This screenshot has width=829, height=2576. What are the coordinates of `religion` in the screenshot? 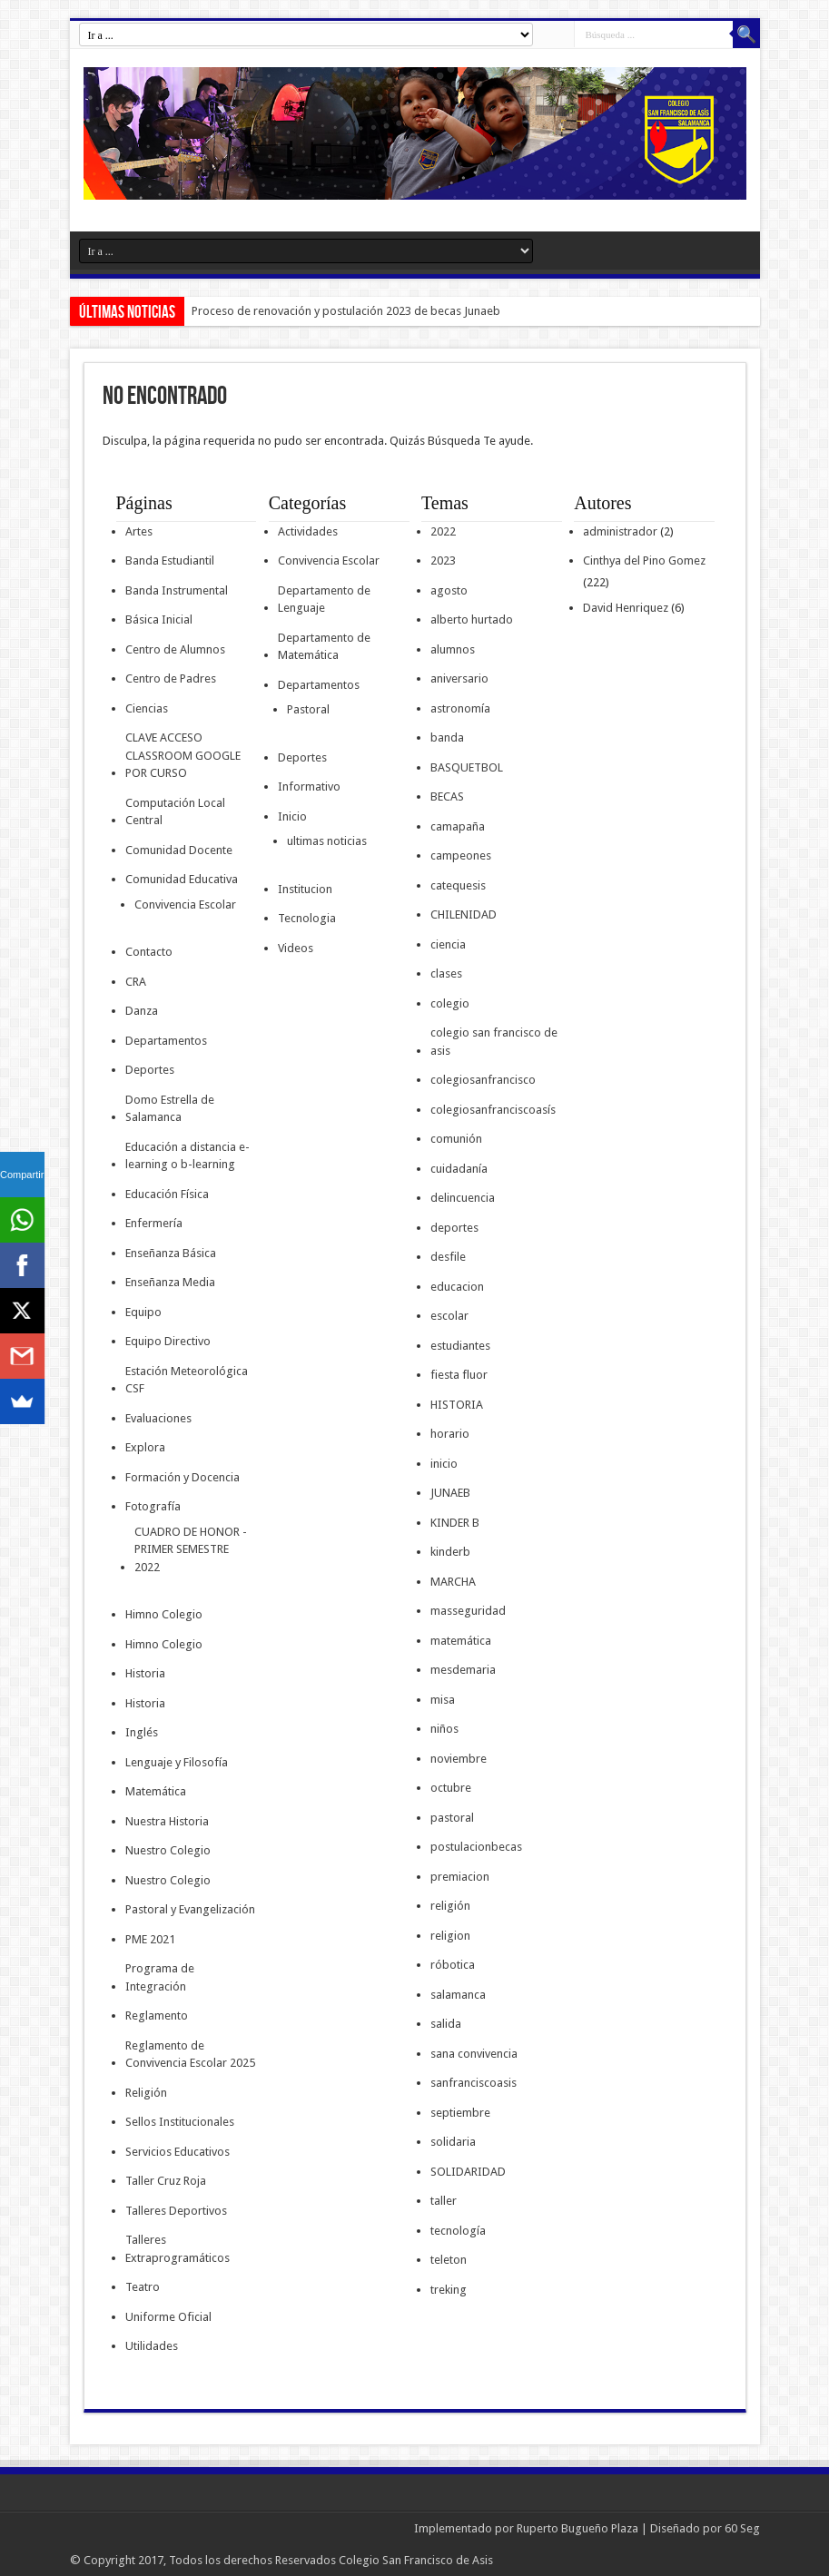 It's located at (450, 1935).